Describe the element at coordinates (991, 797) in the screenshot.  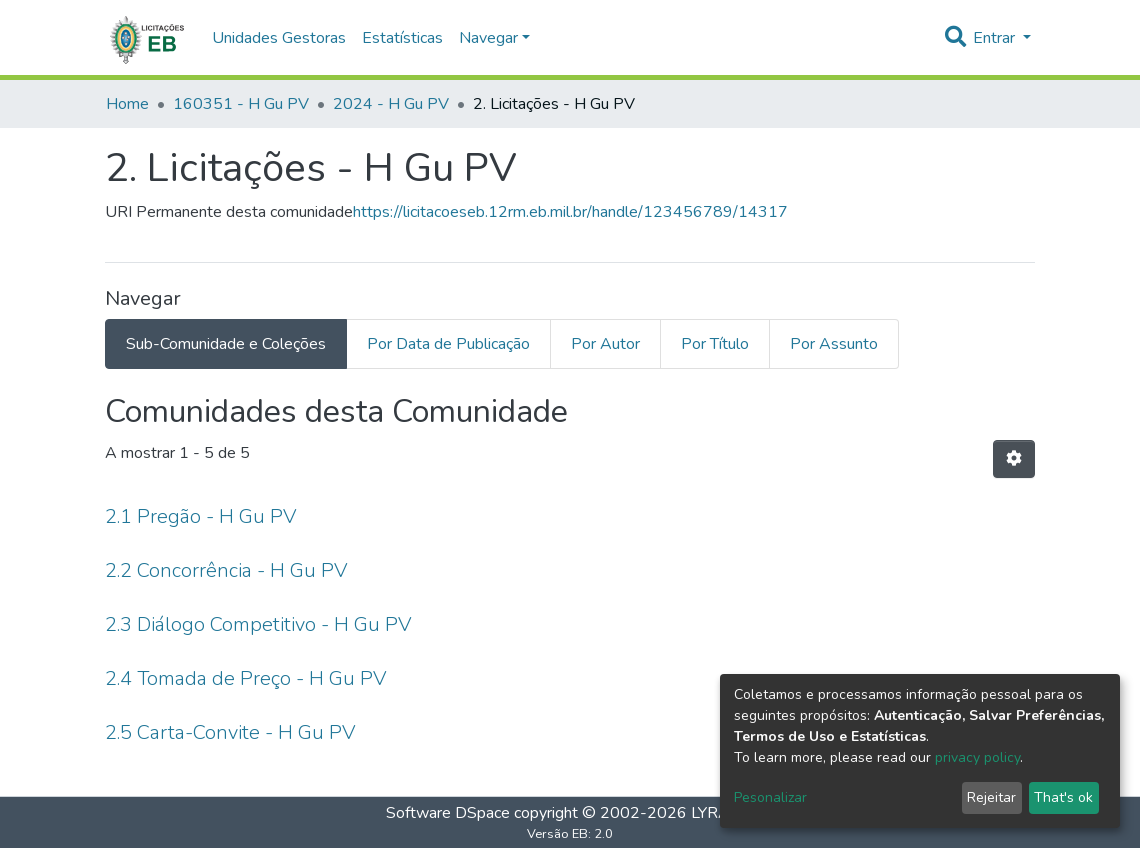
I see `Rejeitar` at that location.